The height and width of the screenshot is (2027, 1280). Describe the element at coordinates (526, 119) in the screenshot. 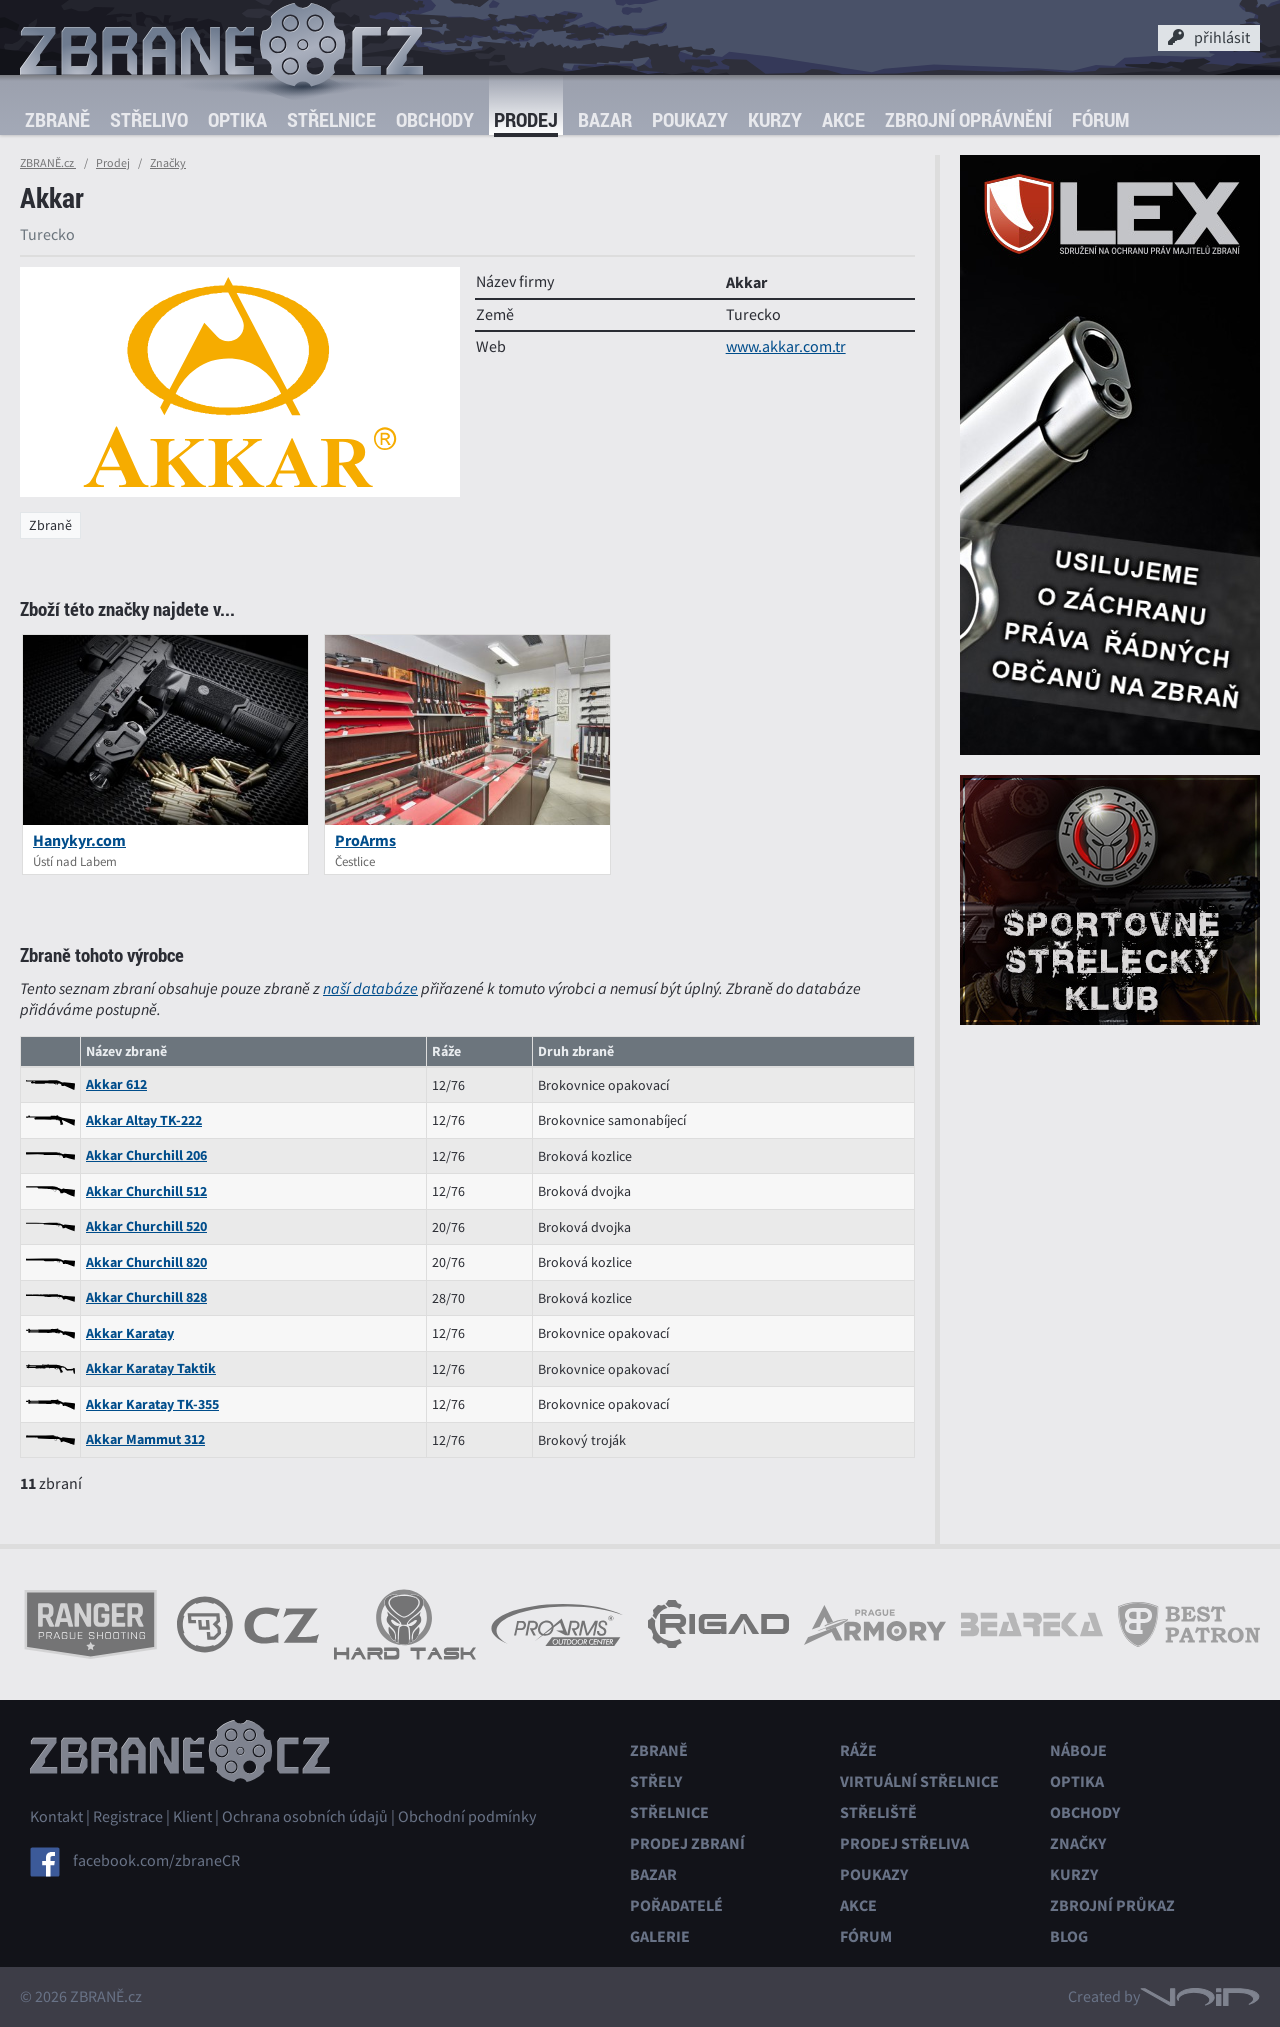

I see `Prodej` at that location.